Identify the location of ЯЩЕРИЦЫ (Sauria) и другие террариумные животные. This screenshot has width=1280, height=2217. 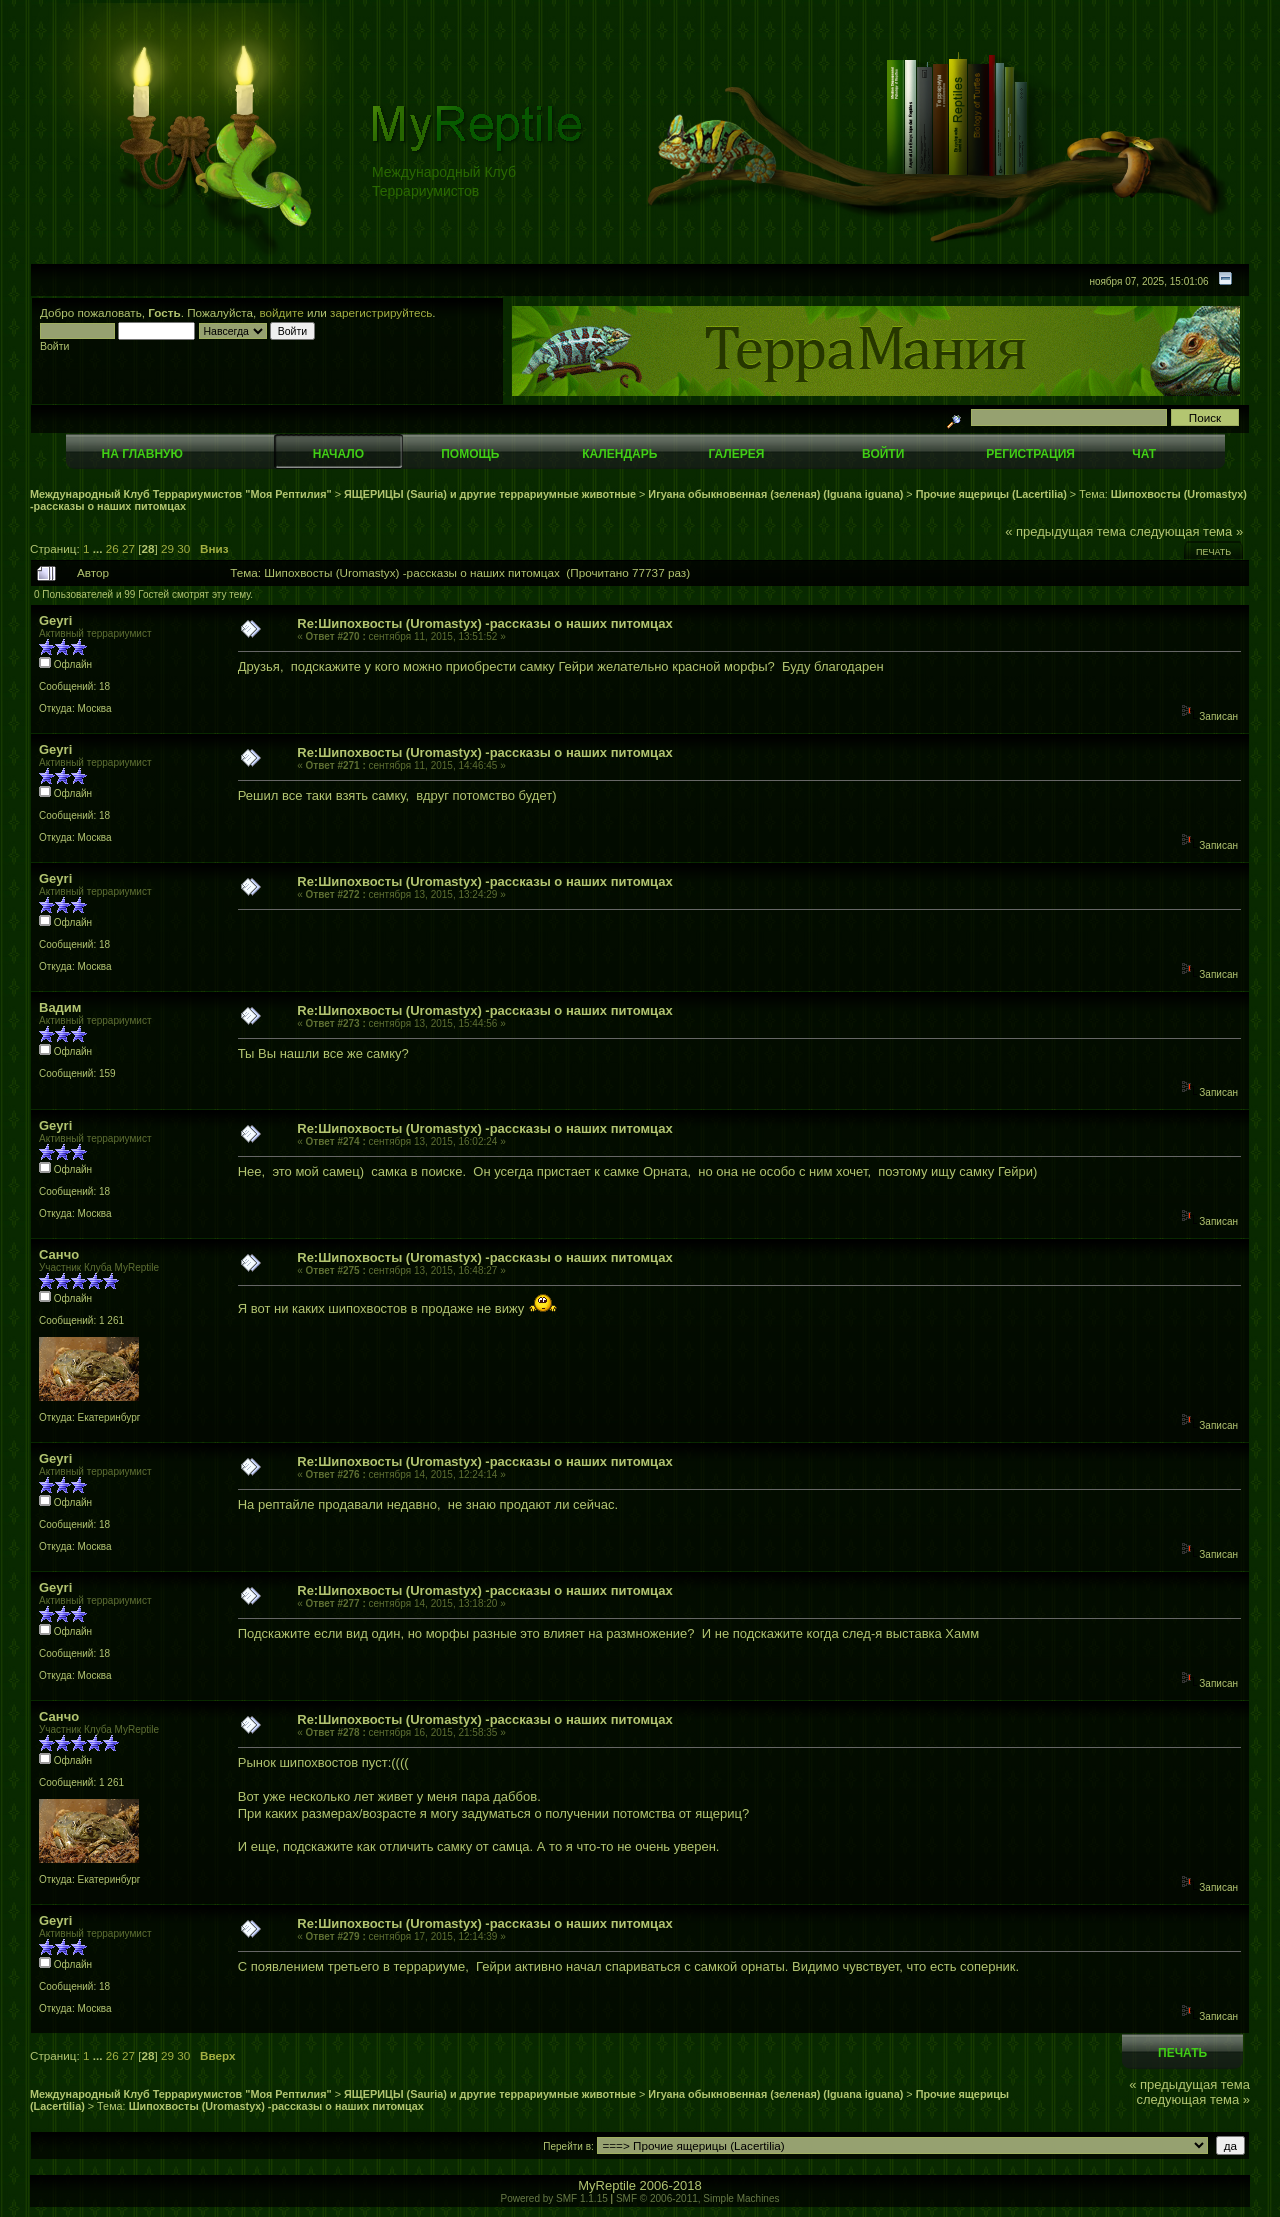
(490, 494).